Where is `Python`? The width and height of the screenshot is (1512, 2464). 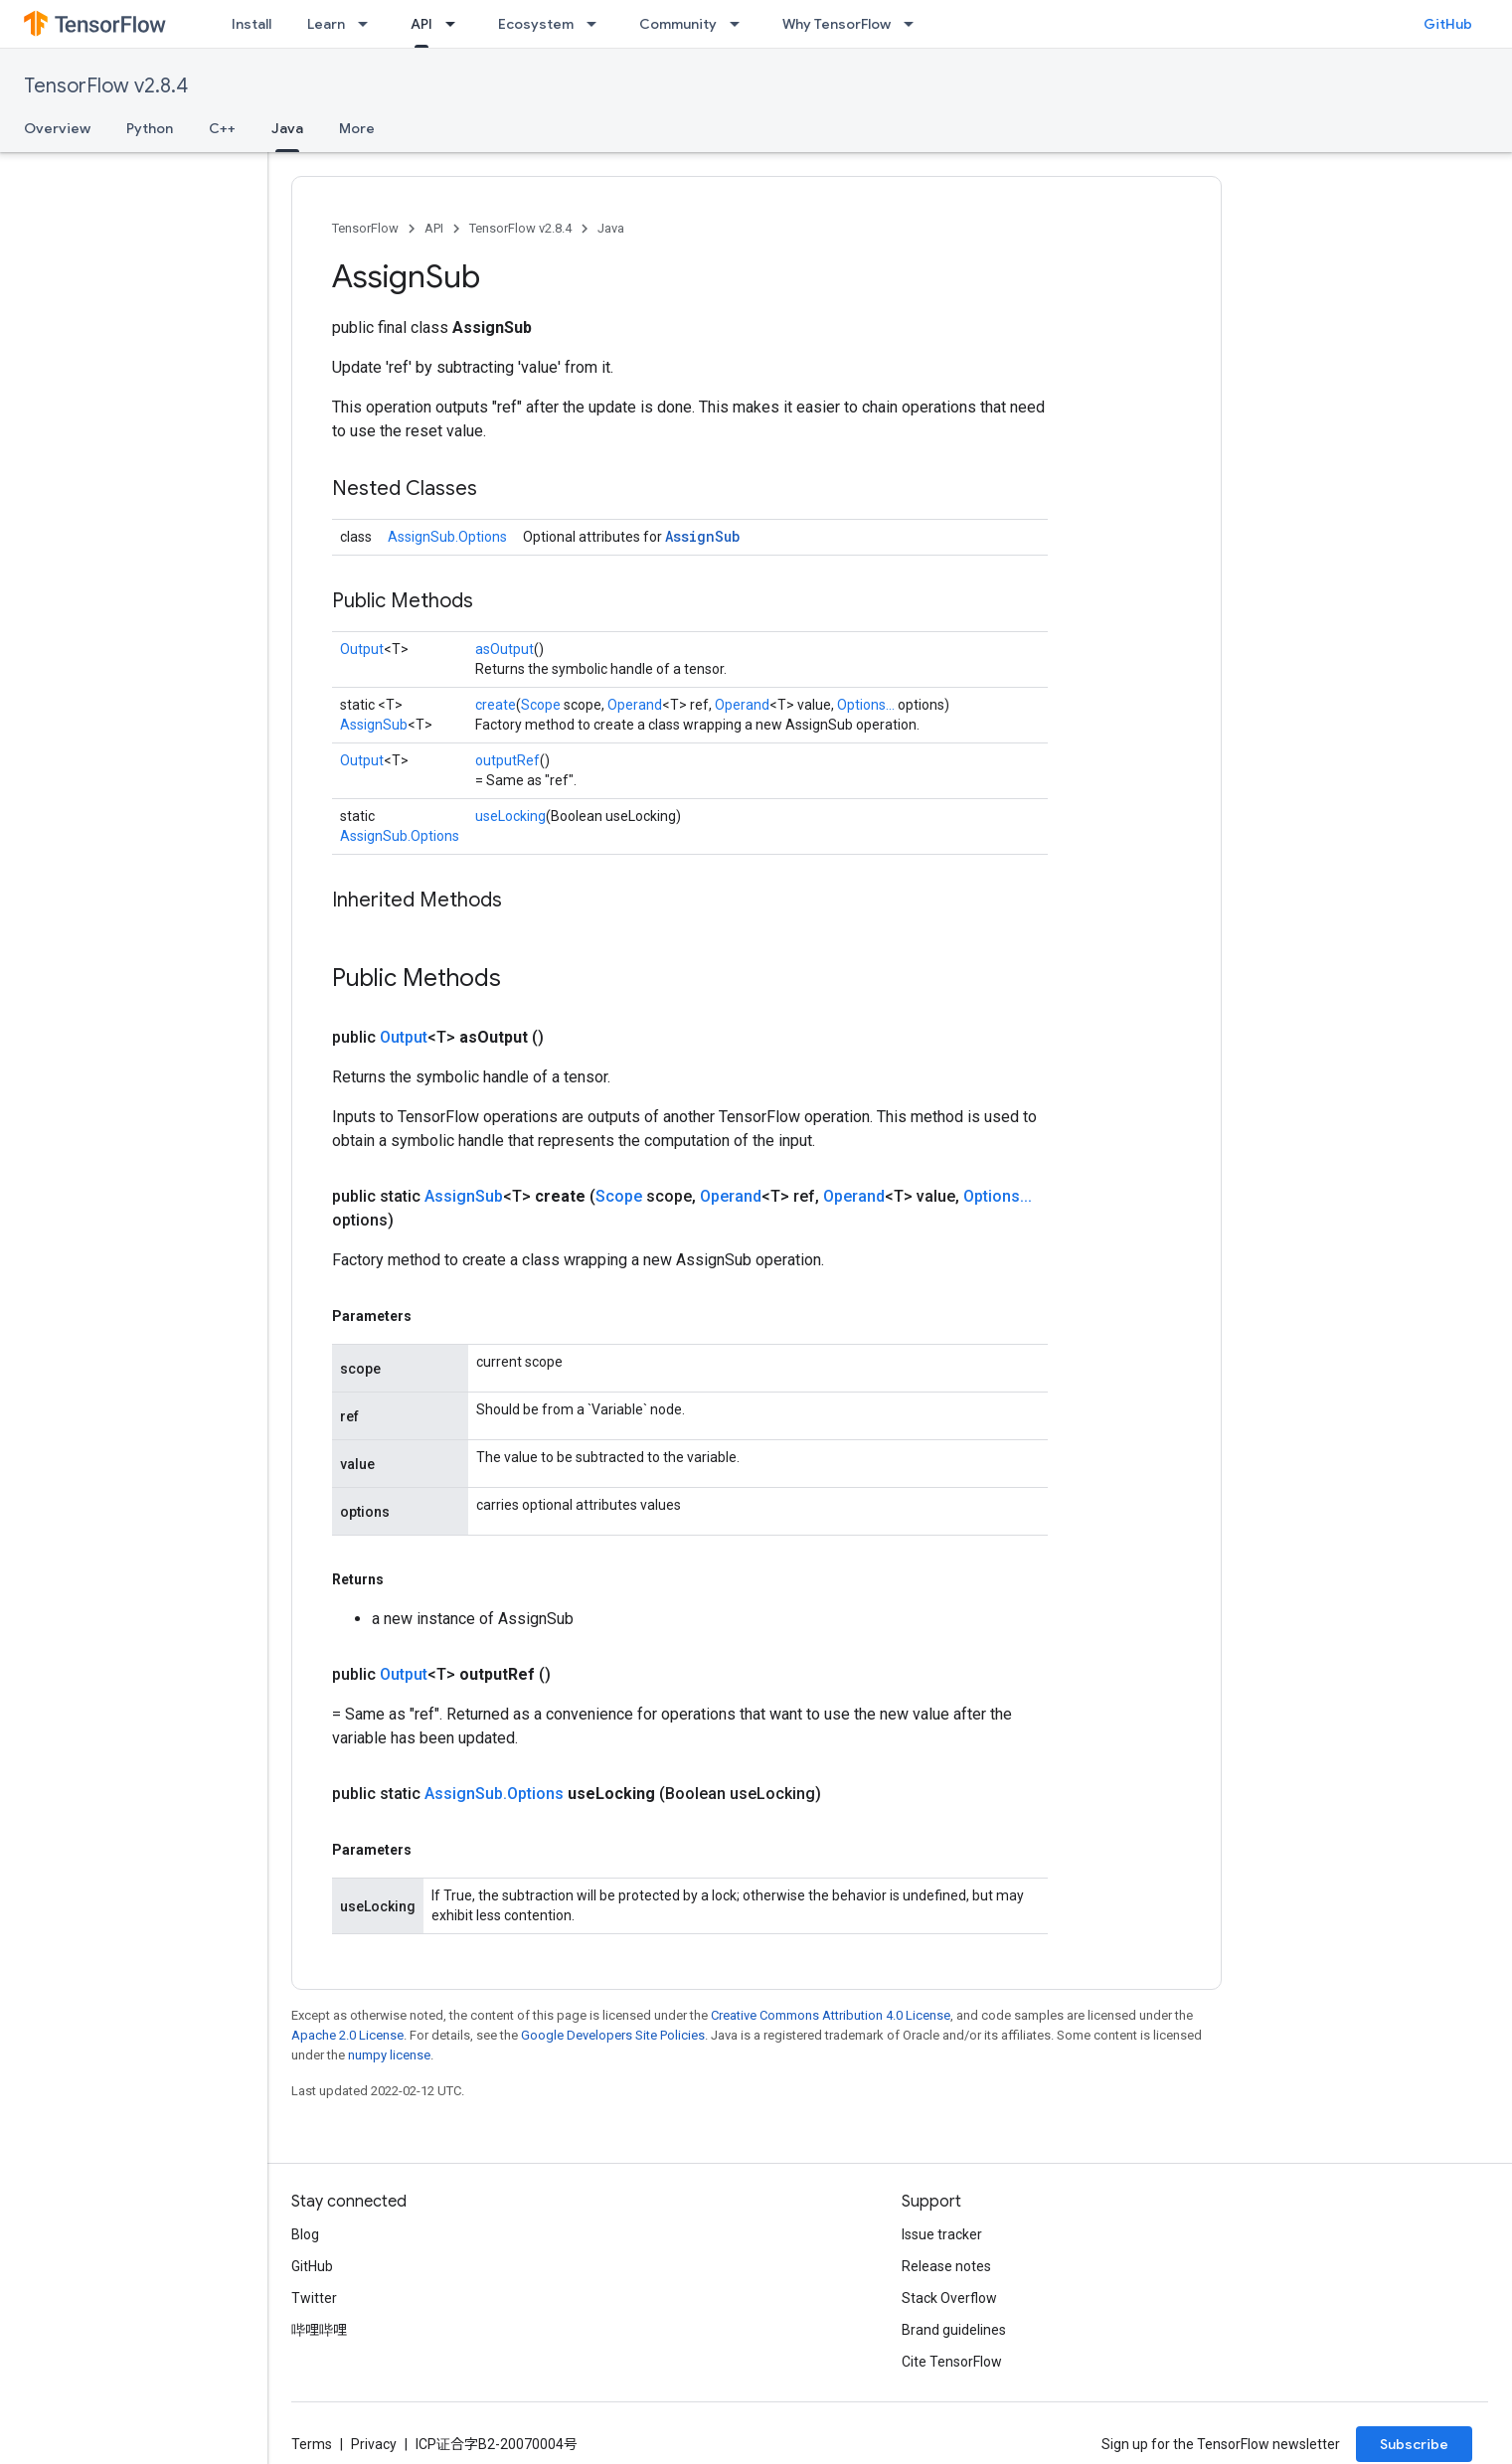
Python is located at coordinates (149, 128).